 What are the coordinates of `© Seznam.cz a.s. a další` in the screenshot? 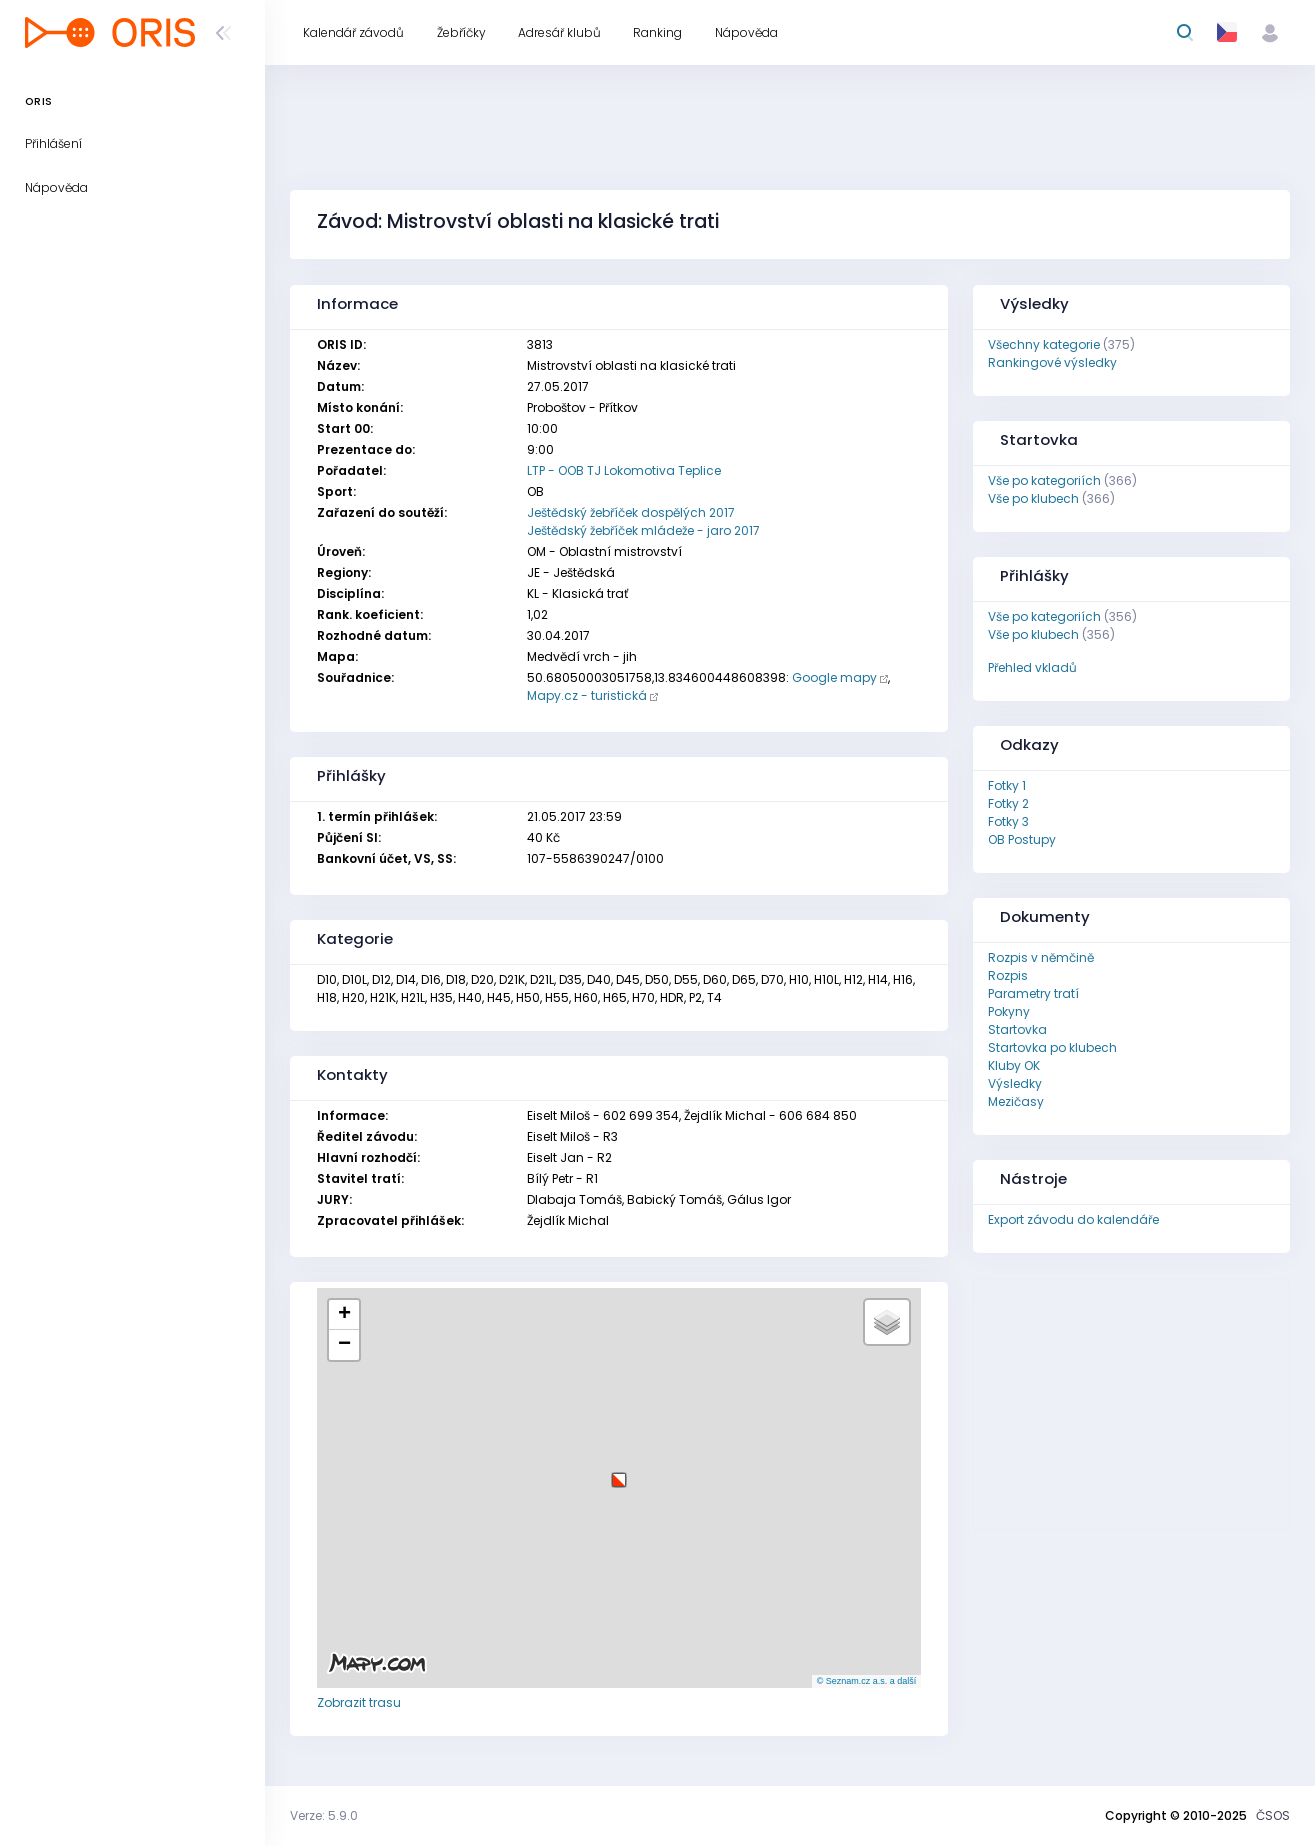 It's located at (867, 1681).